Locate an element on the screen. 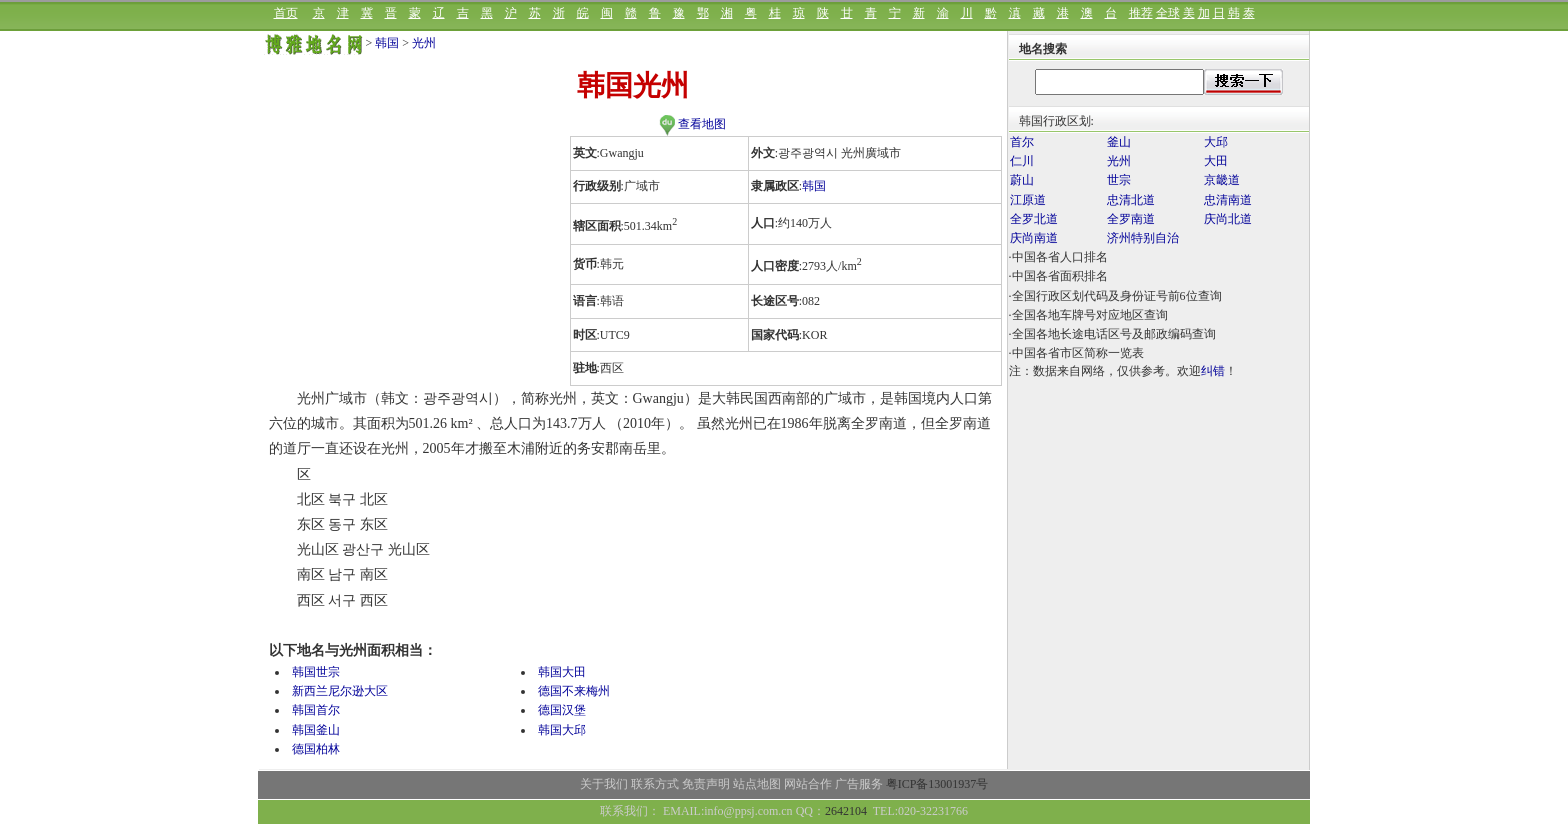 This screenshot has height=824, width=1568. 德国汉堡 is located at coordinates (562, 710).